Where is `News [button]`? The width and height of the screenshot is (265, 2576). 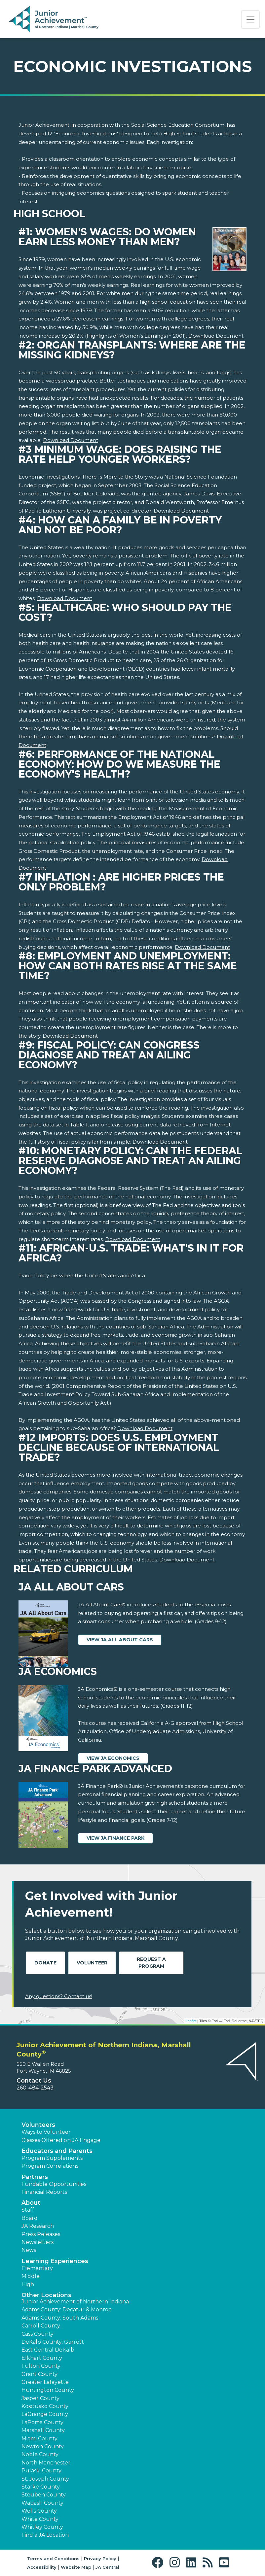 News [button] is located at coordinates (28, 2250).